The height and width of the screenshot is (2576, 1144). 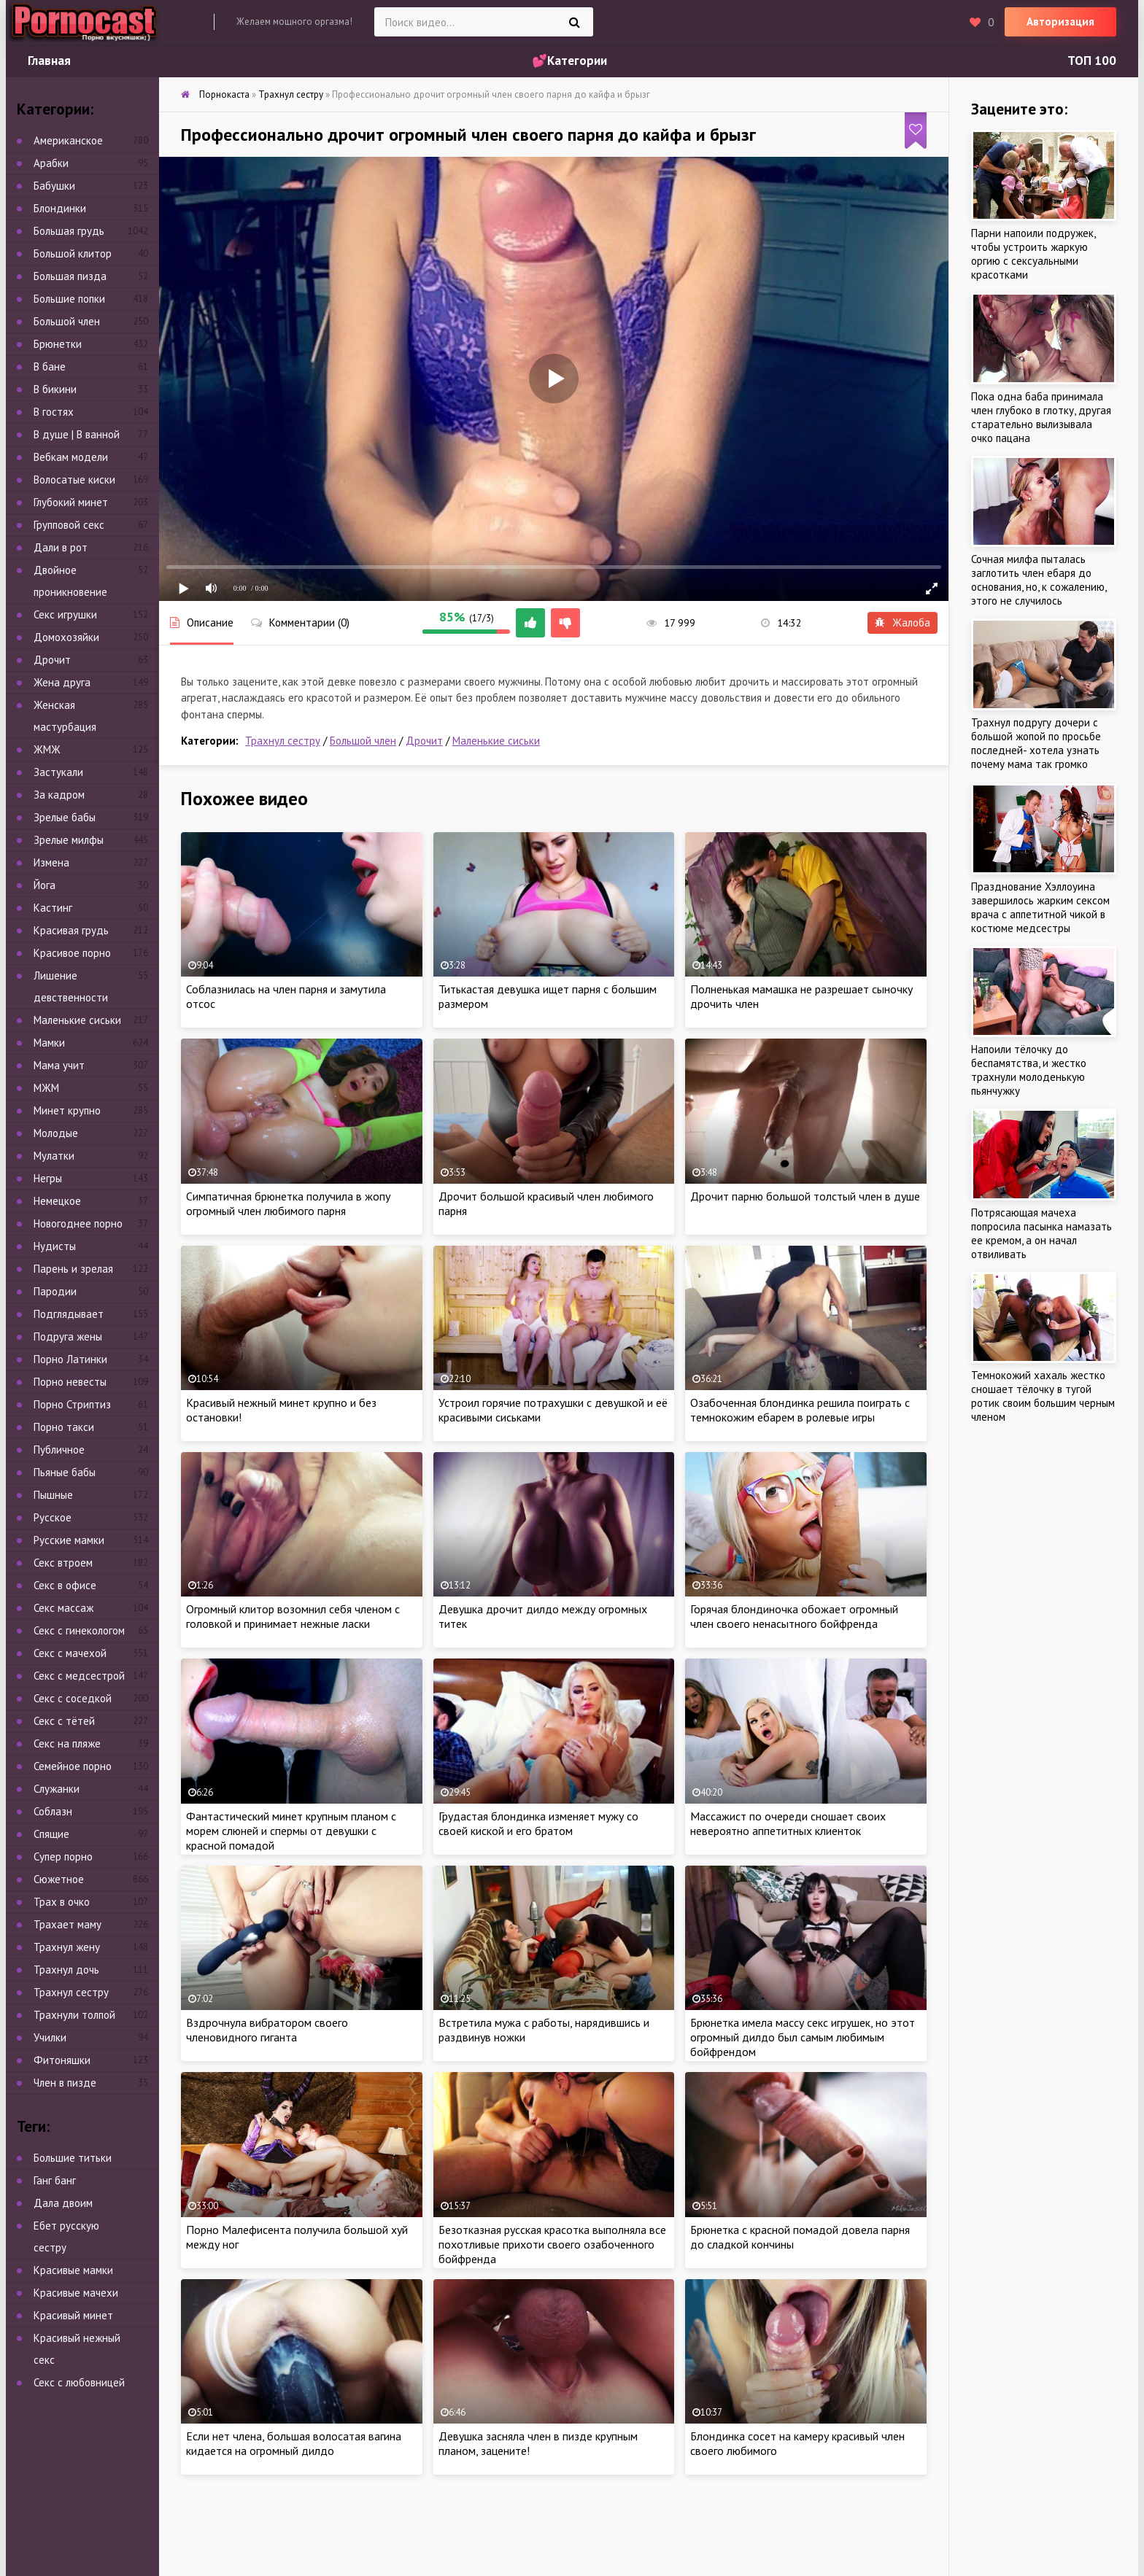 What do you see at coordinates (71, 986) in the screenshot?
I see `Лишение девственности` at bounding box center [71, 986].